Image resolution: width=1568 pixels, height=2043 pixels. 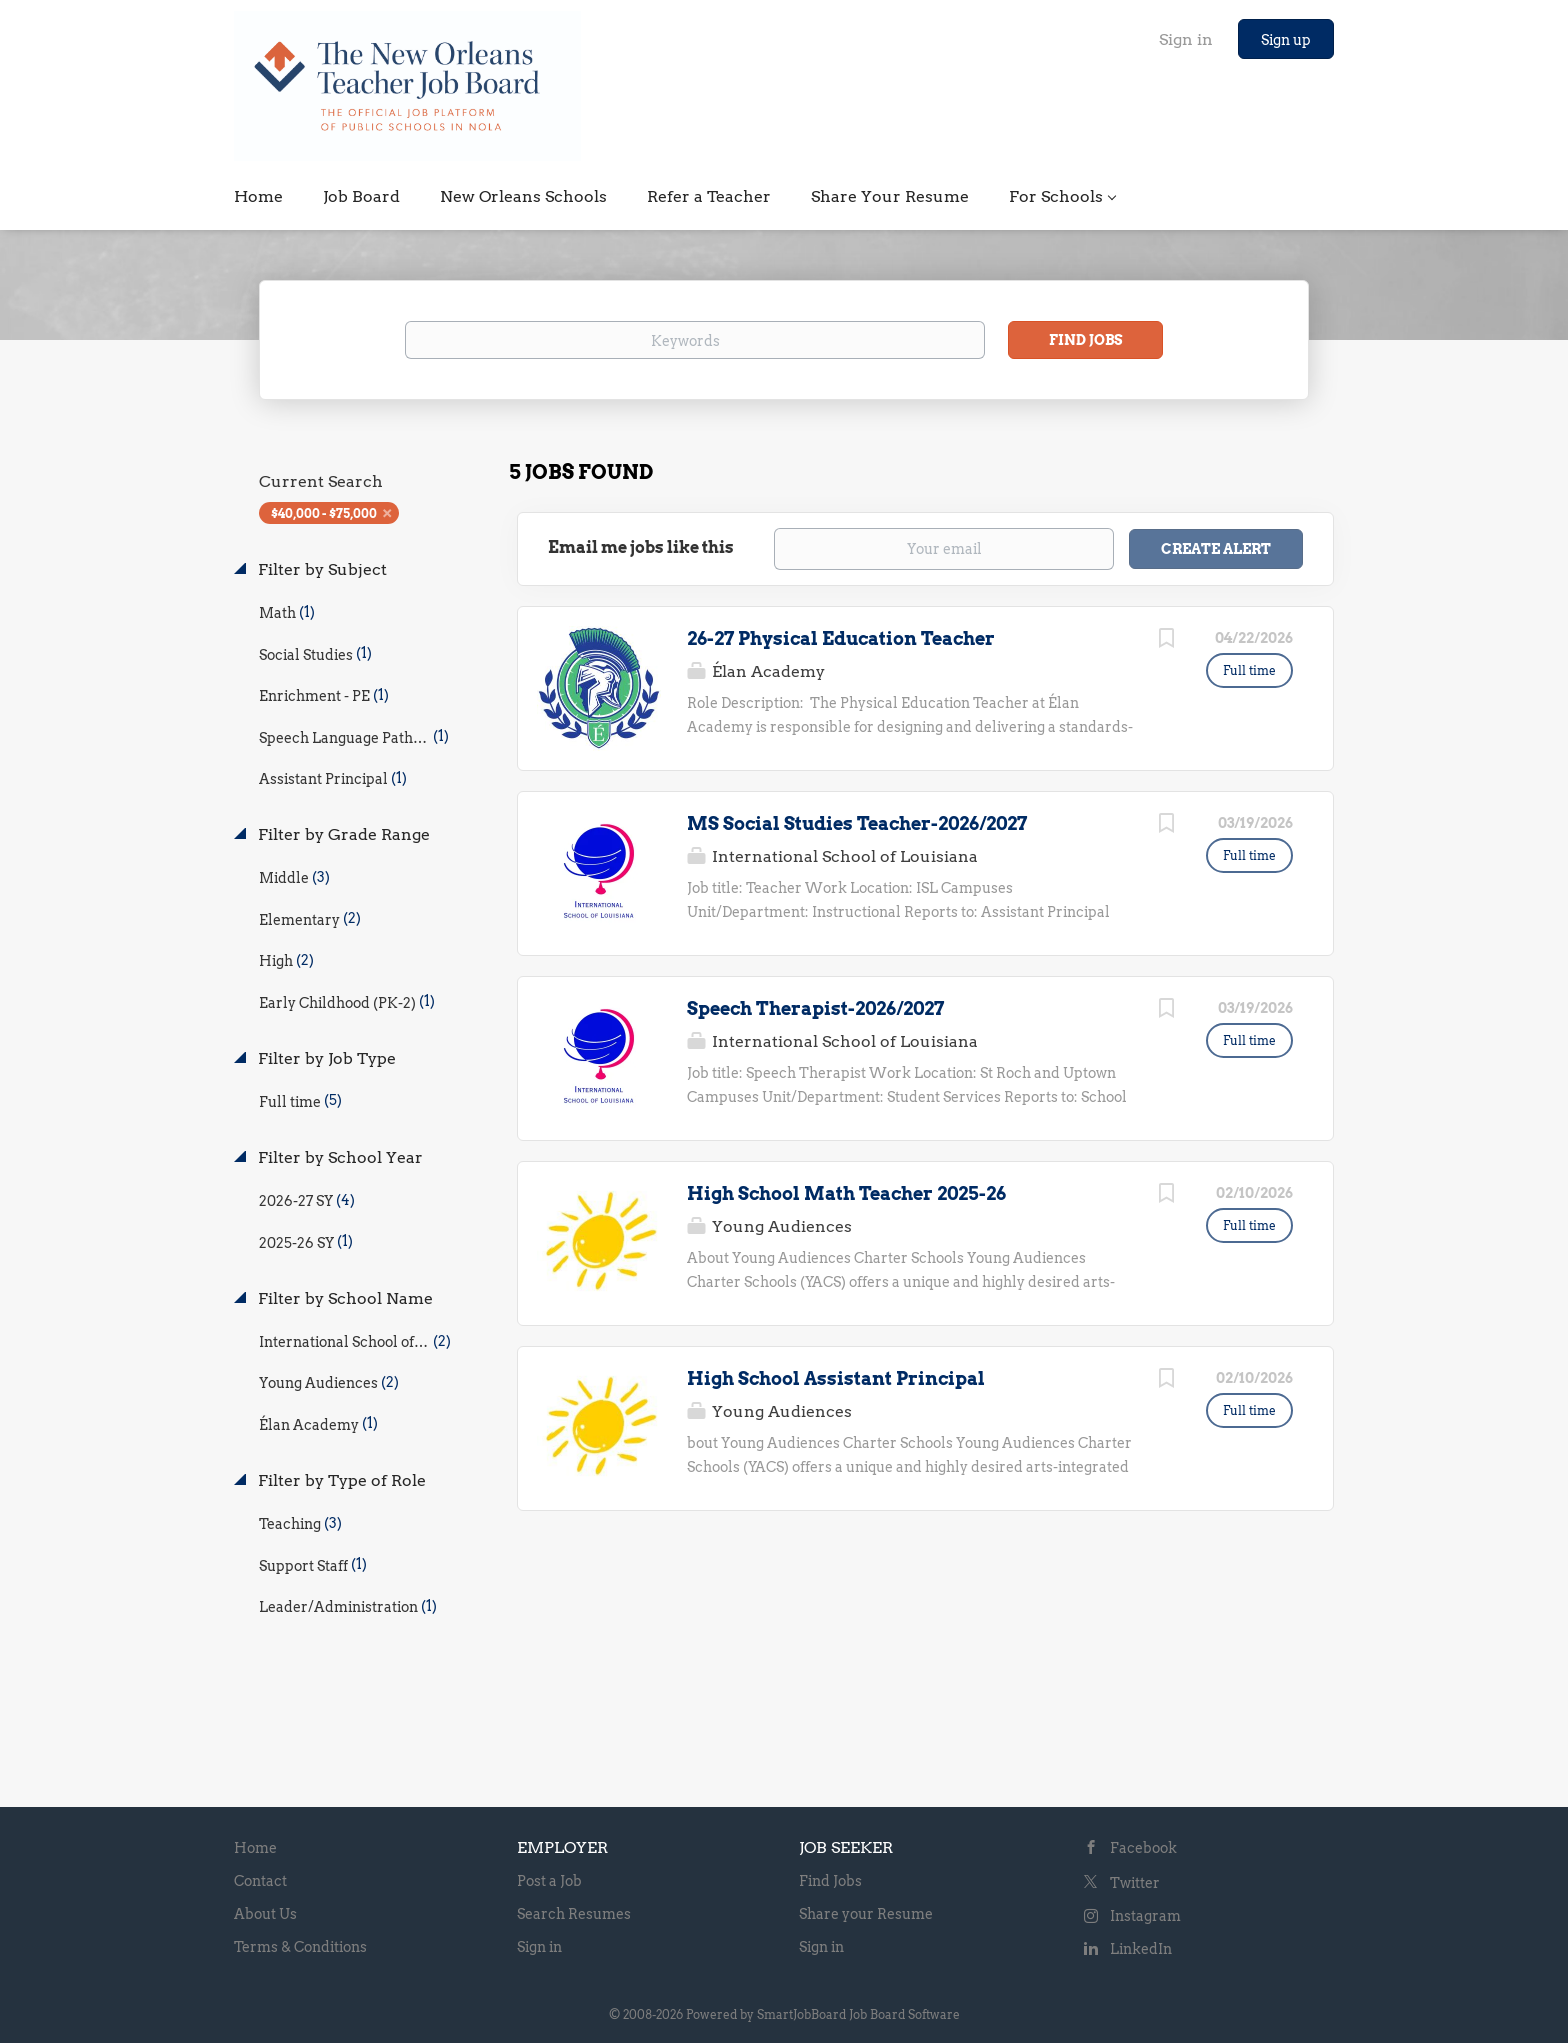 I want to click on Filter by Type of Role [button], so click(x=340, y=1480).